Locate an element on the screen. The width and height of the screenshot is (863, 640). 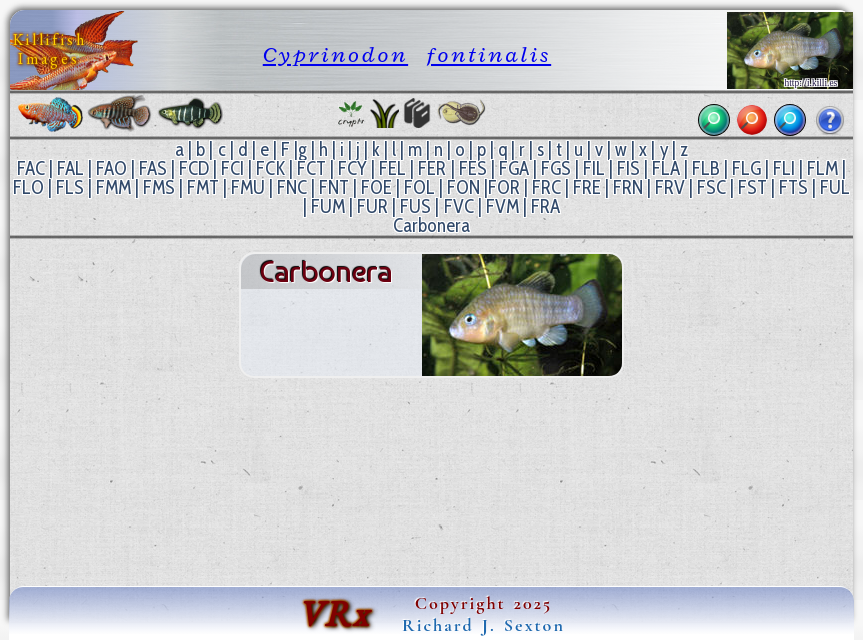
FVM is located at coordinates (502, 206).